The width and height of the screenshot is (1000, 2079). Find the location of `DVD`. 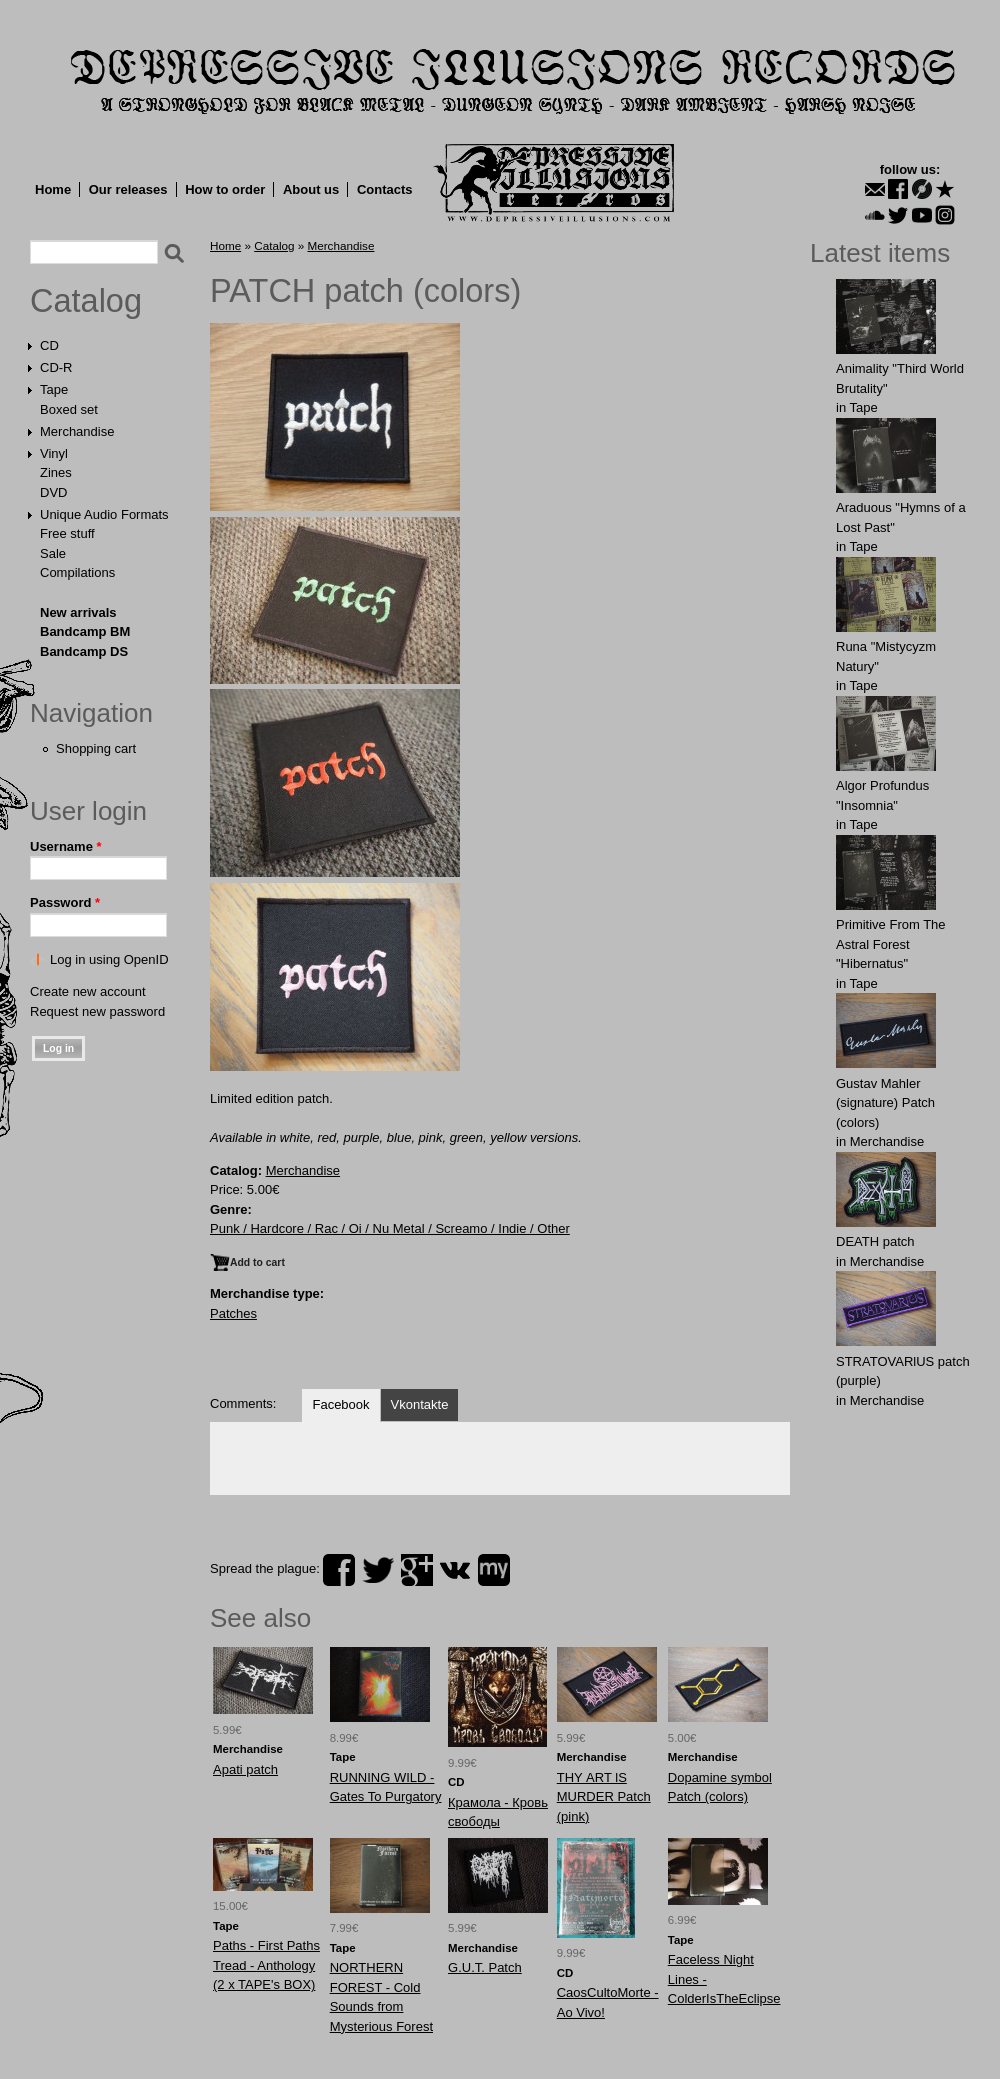

DVD is located at coordinates (53, 492).